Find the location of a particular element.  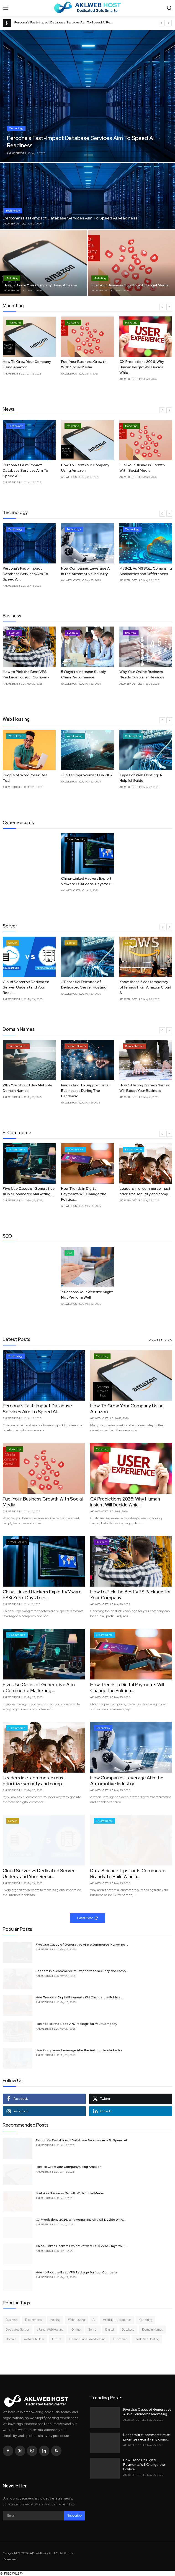

4 Essential Features of Dedicated Server Hosting is located at coordinates (83, 984).